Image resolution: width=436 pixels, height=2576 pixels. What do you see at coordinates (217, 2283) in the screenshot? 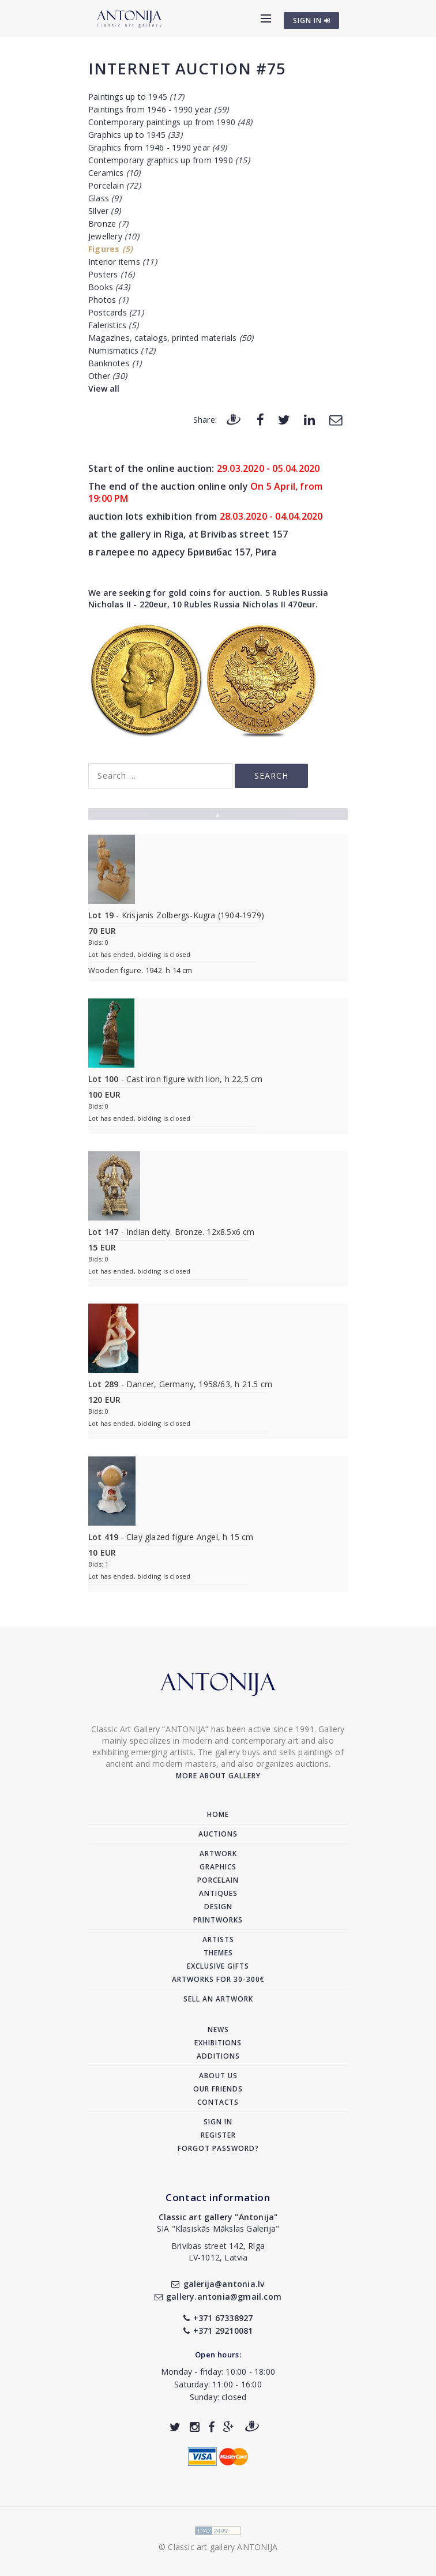
I see `galerija@antonia.lv` at bounding box center [217, 2283].